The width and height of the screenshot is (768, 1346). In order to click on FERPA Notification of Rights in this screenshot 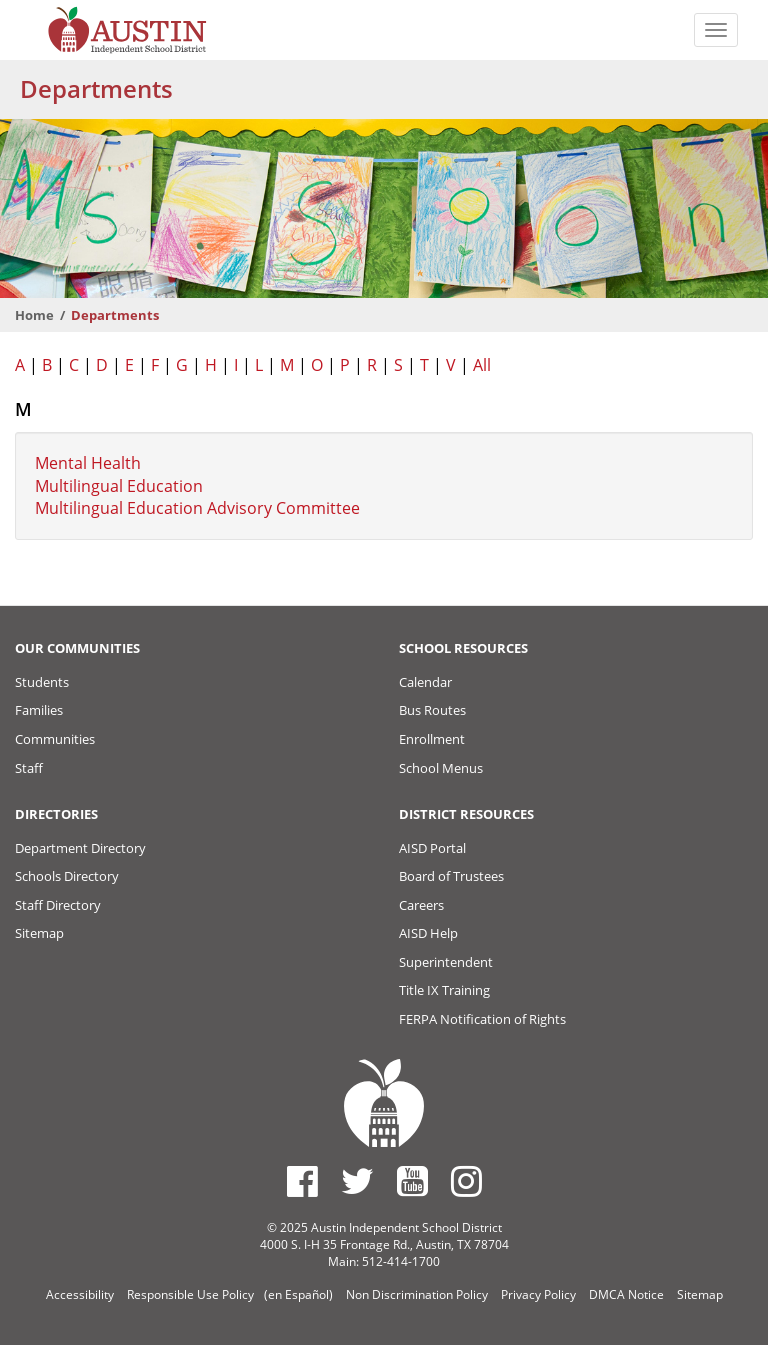, I will do `click(482, 1019)`.